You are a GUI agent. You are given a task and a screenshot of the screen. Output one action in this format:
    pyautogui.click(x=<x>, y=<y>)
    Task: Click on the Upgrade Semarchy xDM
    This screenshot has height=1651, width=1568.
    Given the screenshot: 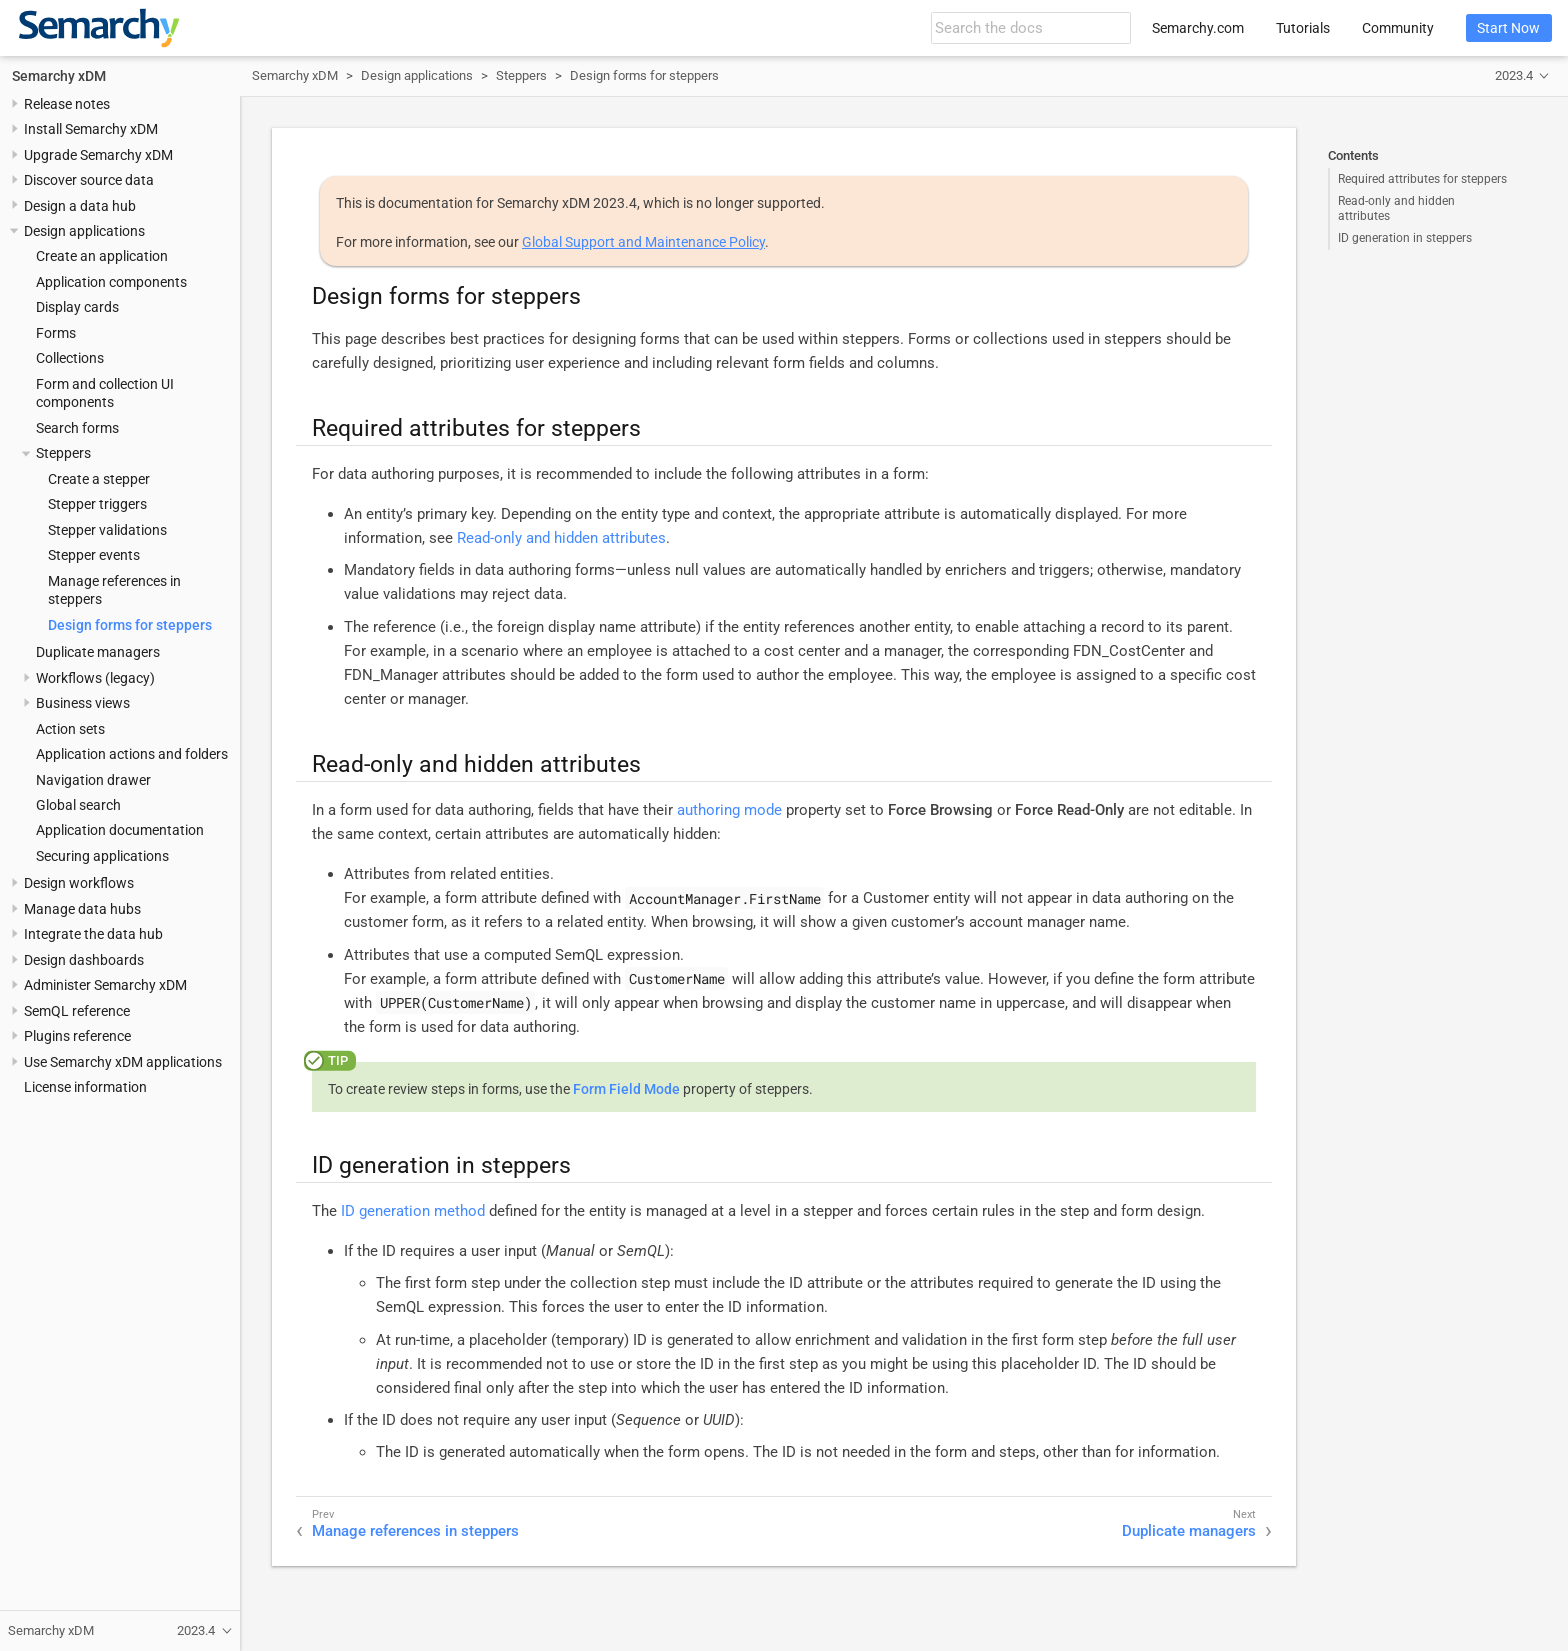 What is the action you would take?
    pyautogui.click(x=98, y=155)
    